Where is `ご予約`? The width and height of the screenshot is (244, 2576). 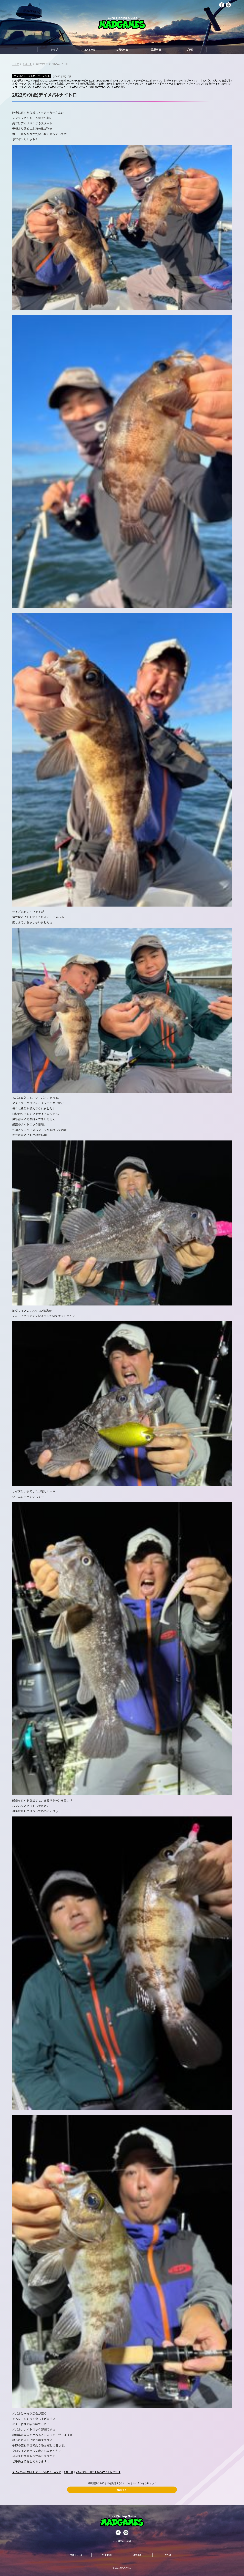 ご予約 is located at coordinates (168, 2554).